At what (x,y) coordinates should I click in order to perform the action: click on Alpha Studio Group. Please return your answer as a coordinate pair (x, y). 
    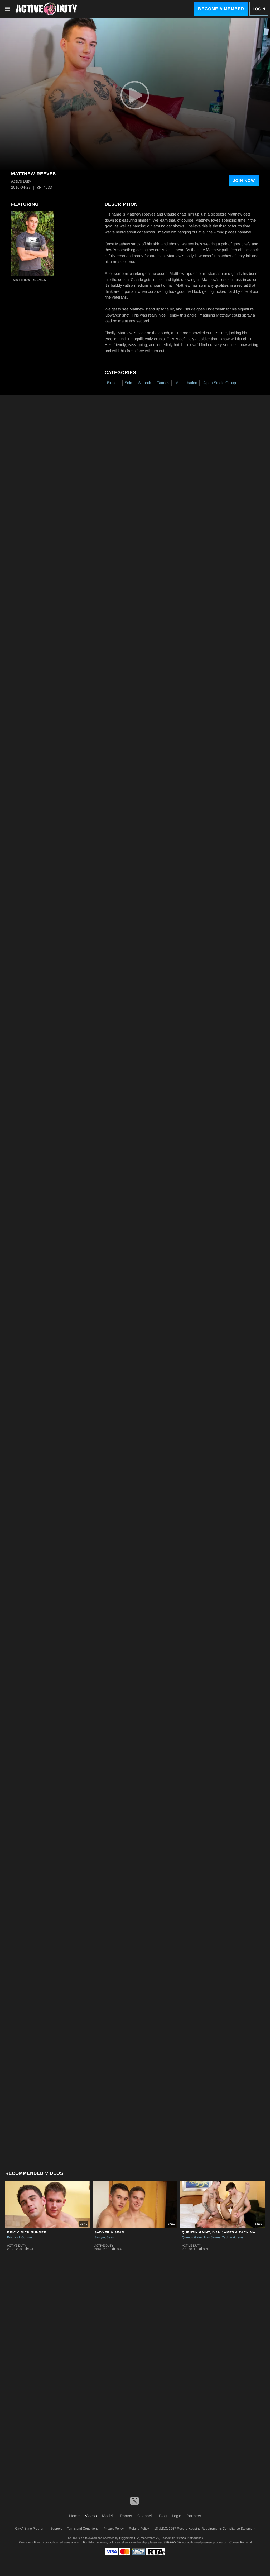
    Looking at the image, I should click on (219, 383).